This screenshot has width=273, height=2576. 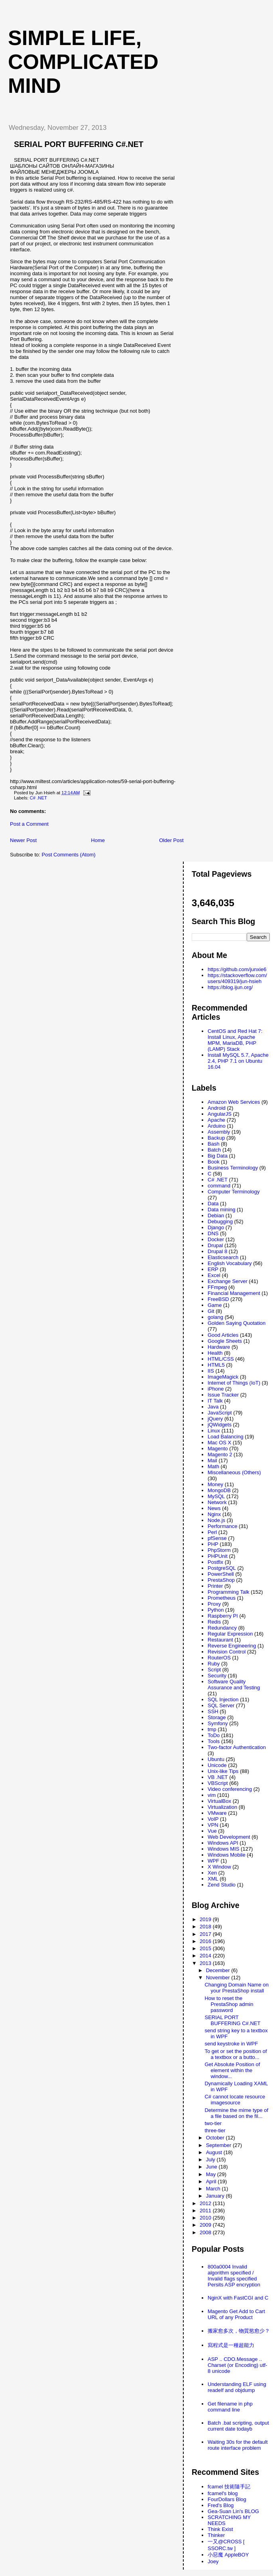 I want to click on 小惡魔 AppleBOY, so click(x=228, y=2555).